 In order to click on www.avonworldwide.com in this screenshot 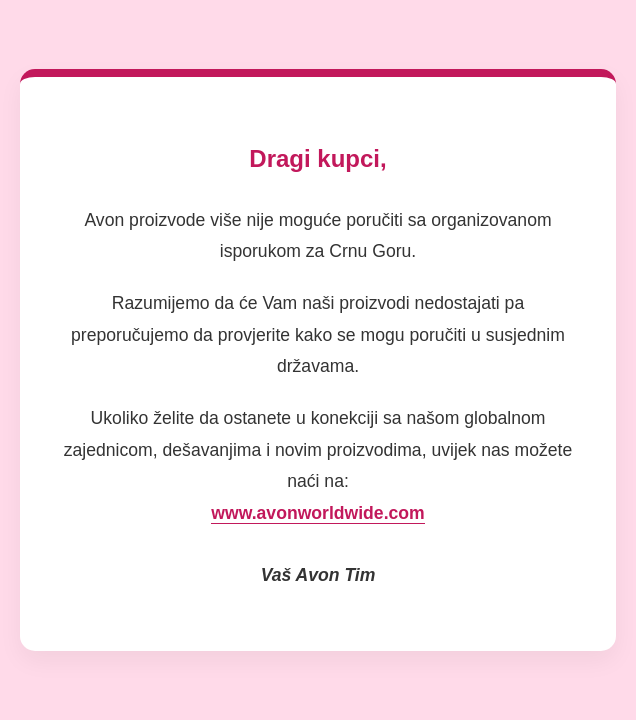, I will do `click(317, 513)`.